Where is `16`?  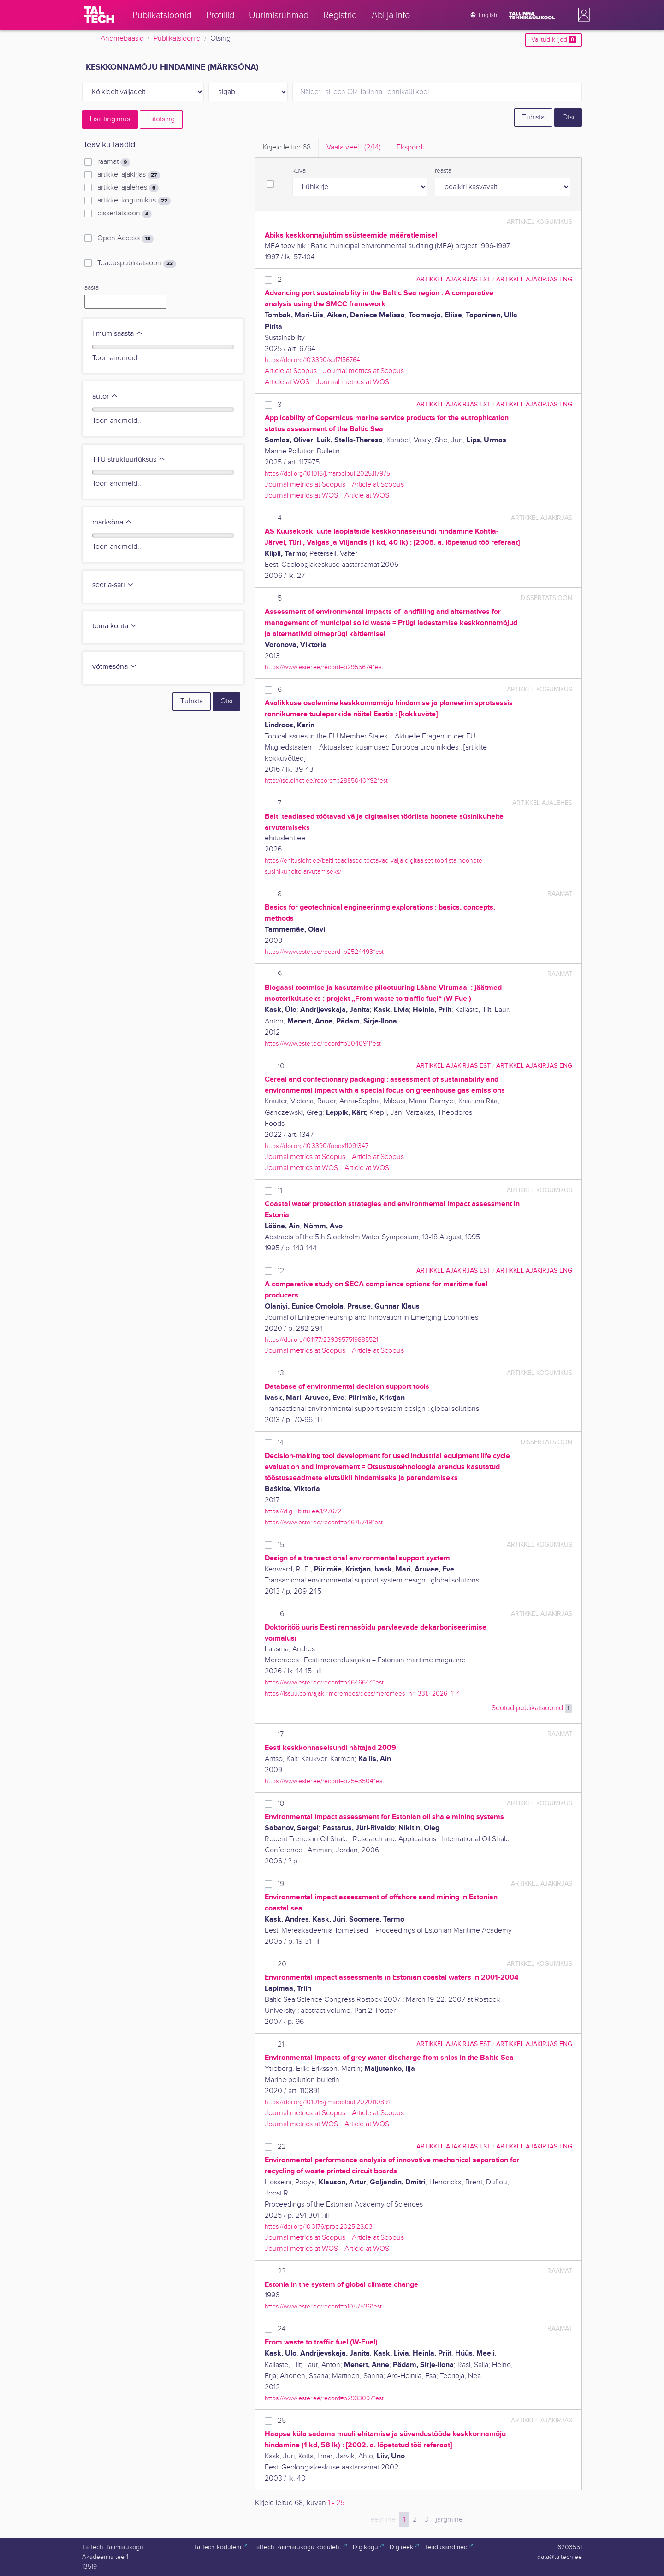
16 is located at coordinates (281, 1614).